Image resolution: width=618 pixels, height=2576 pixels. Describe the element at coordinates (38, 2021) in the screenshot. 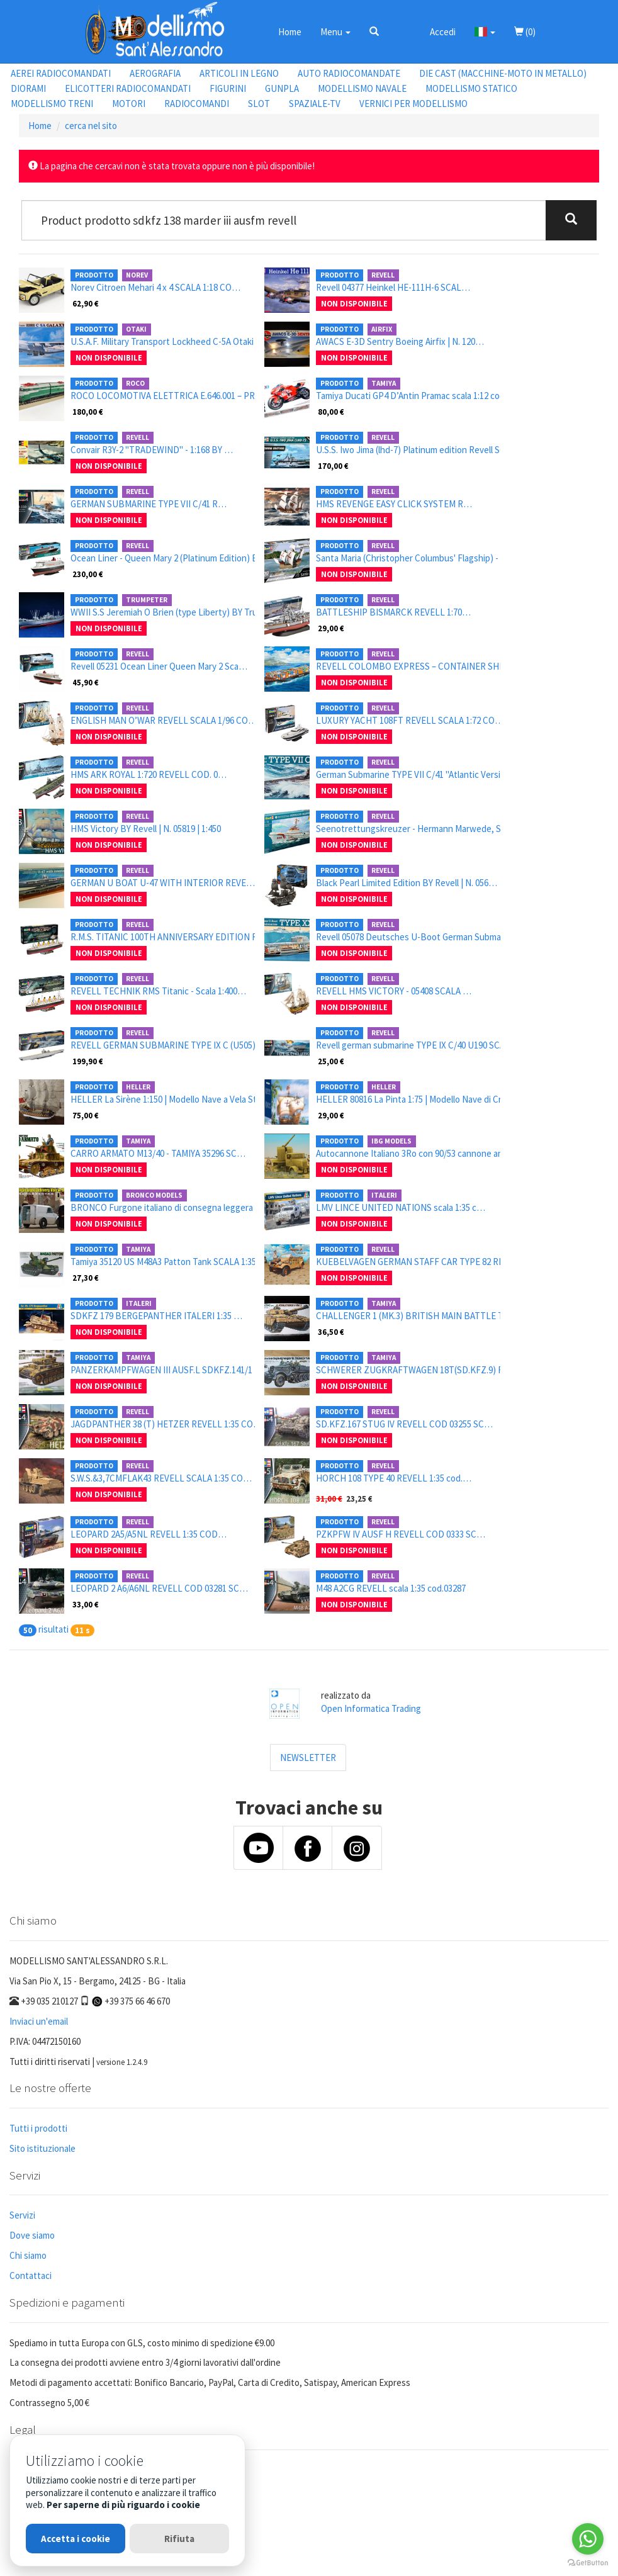

I see `Inviaci un'email` at that location.